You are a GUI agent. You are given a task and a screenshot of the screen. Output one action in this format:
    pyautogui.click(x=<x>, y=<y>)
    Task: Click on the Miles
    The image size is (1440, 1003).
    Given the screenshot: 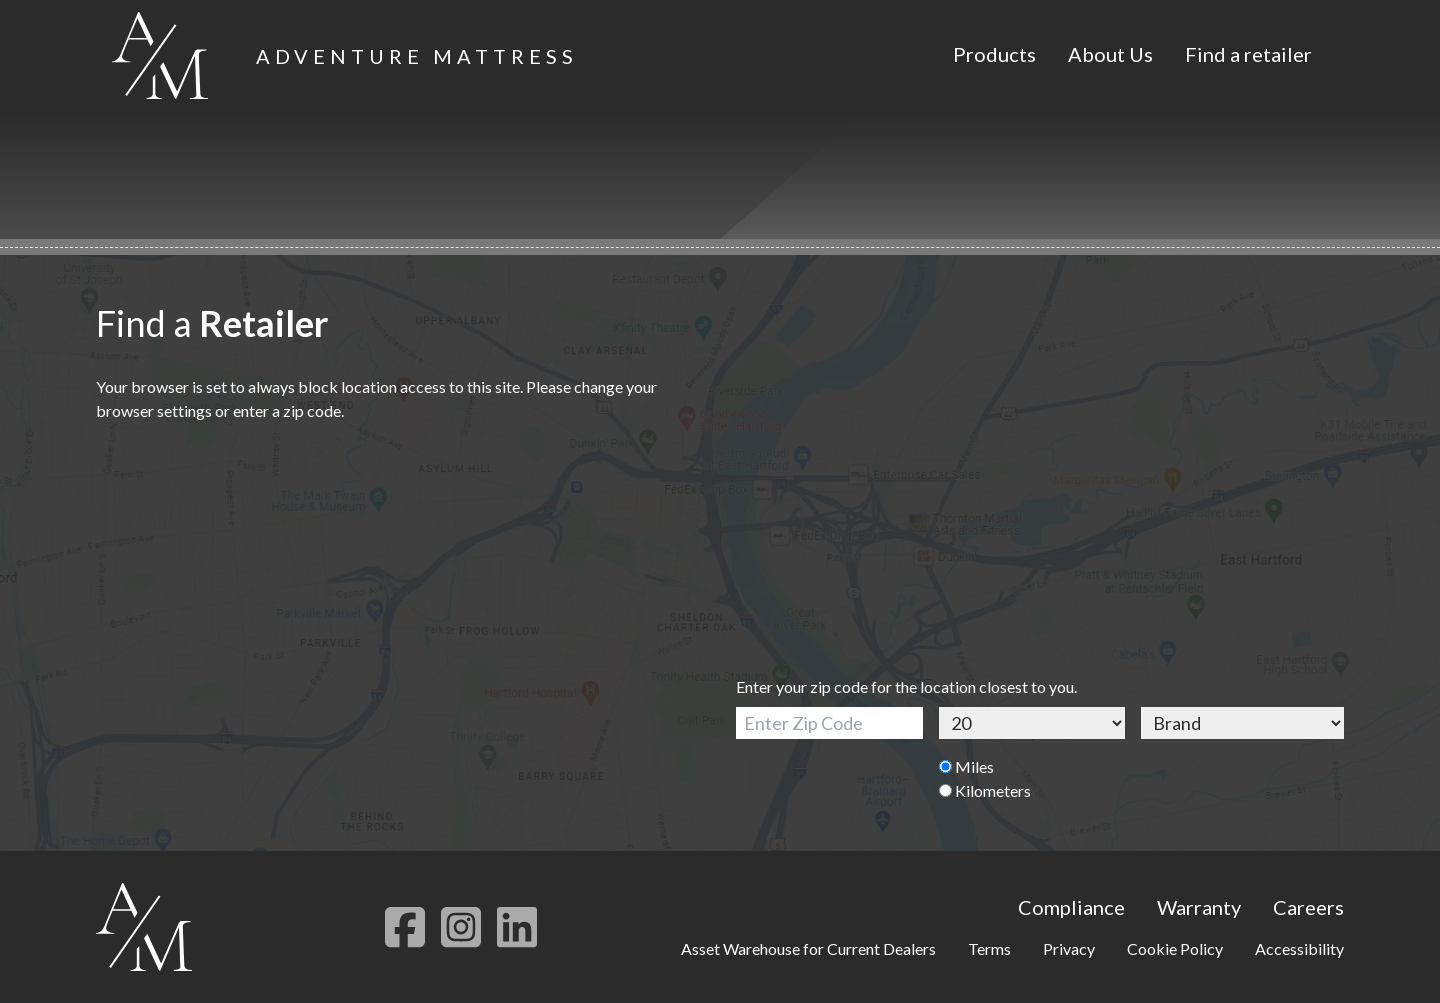 What is the action you would take?
    pyautogui.click(x=966, y=766)
    